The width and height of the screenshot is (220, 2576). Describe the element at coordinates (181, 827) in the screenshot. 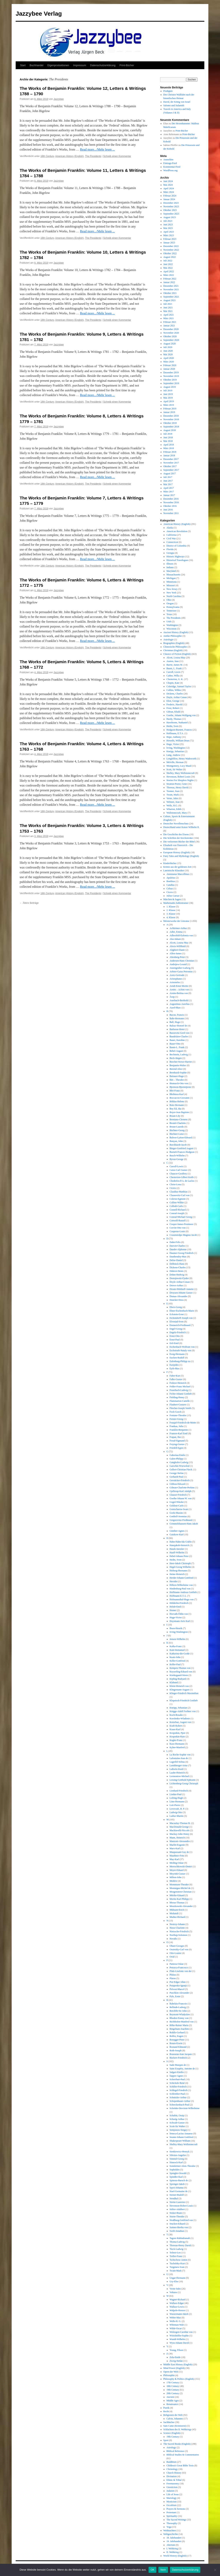

I see `Deutschland unter Kaiser Wilhelm II.` at that location.